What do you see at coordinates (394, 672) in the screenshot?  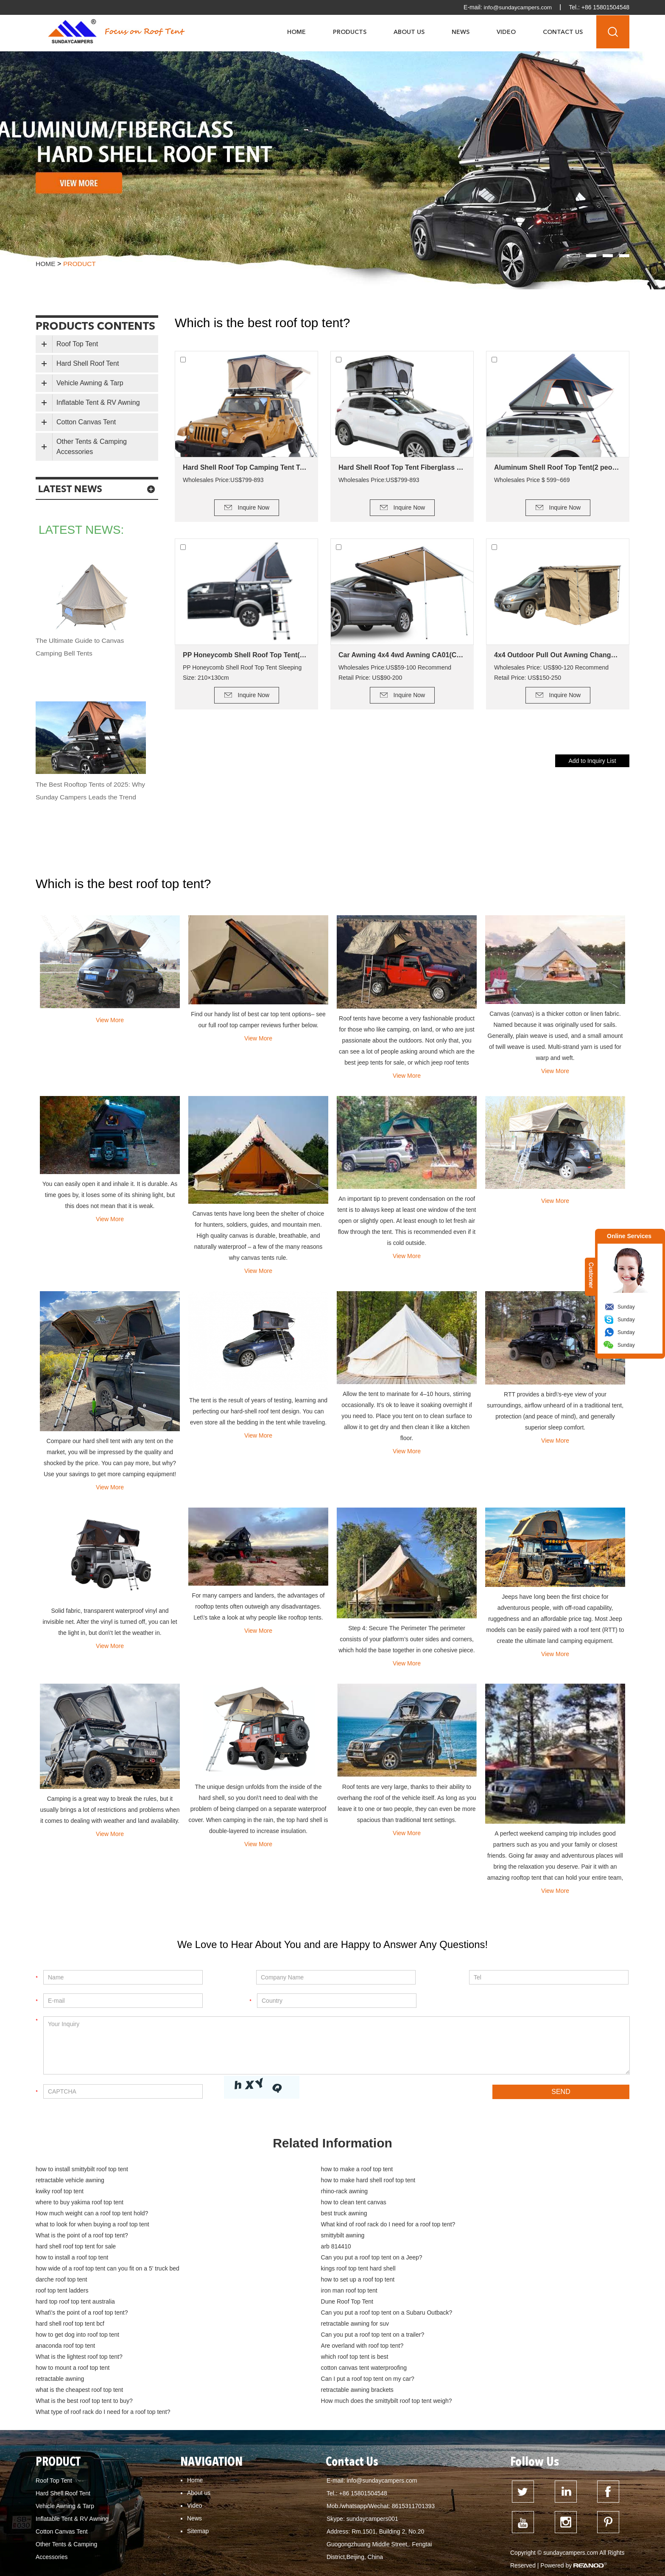 I see `Wholesales Price:US$59-100 Recommend Retail Price: US$90-200` at bounding box center [394, 672].